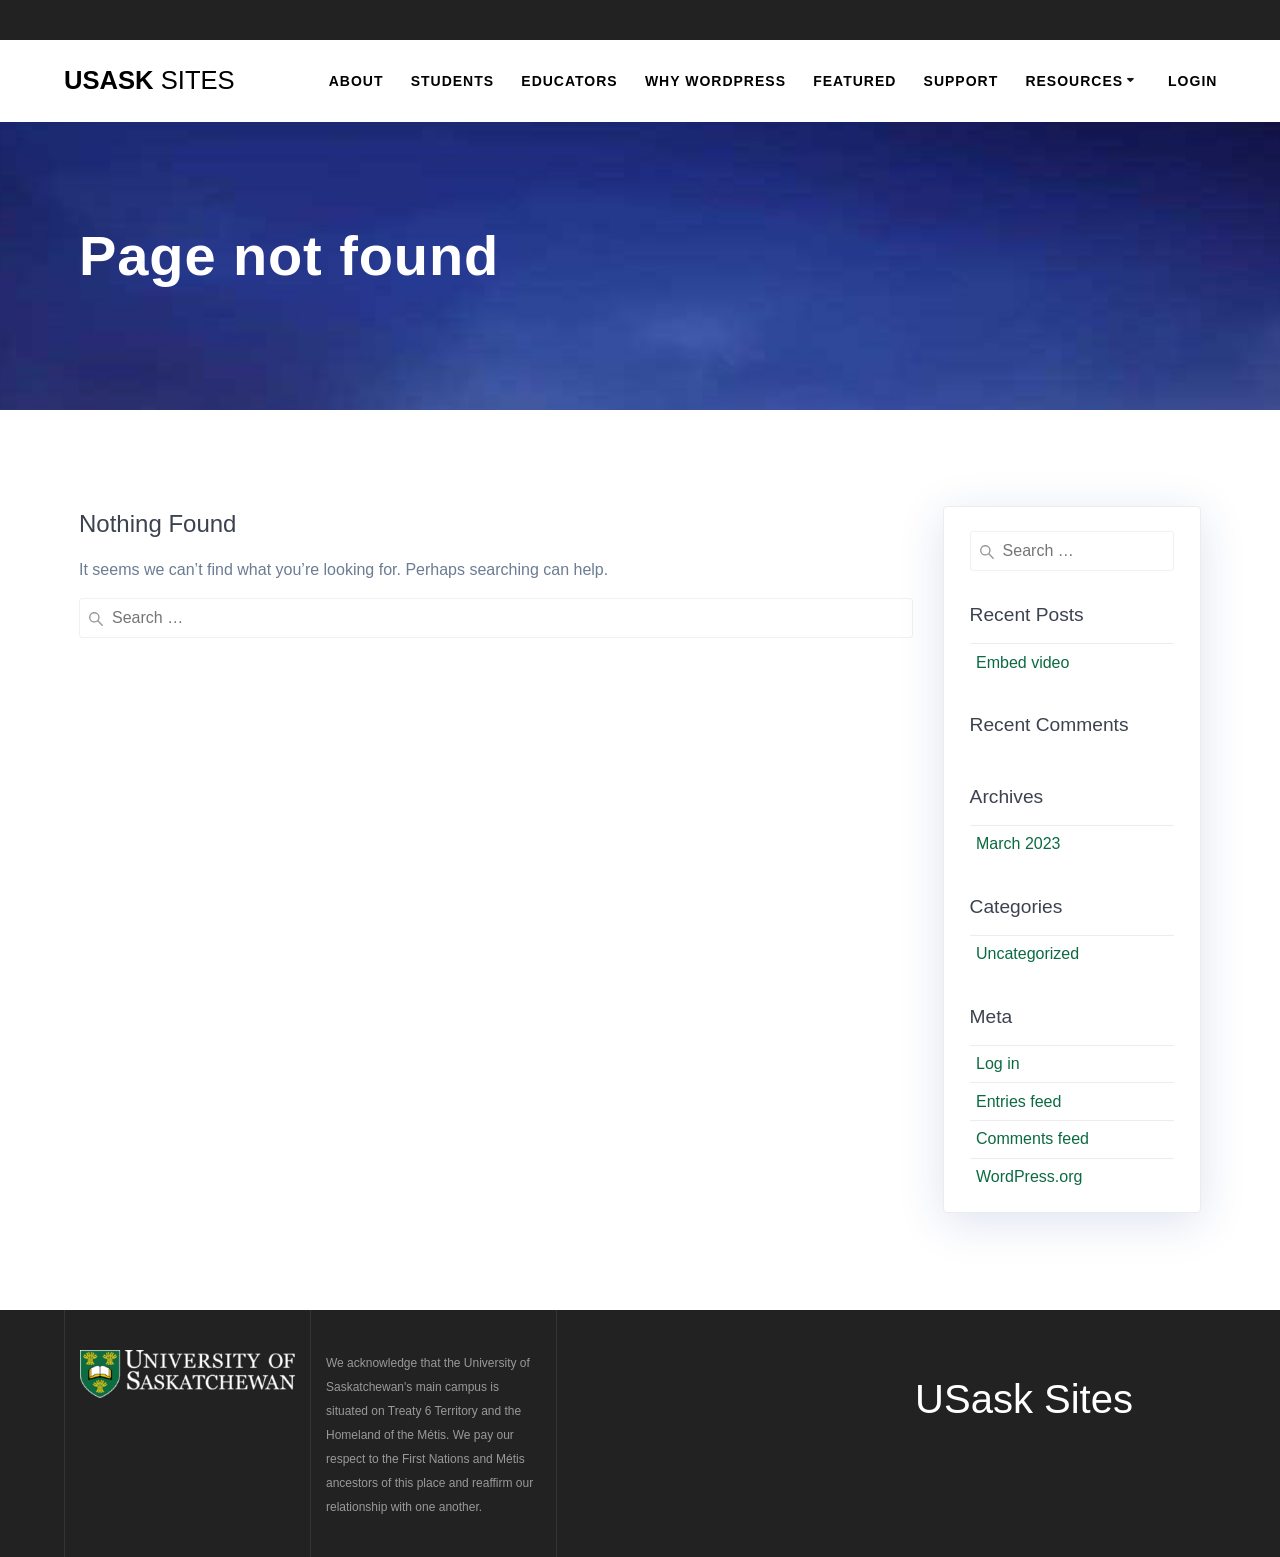 This screenshot has width=1280, height=1557. I want to click on Featured, so click(854, 81).